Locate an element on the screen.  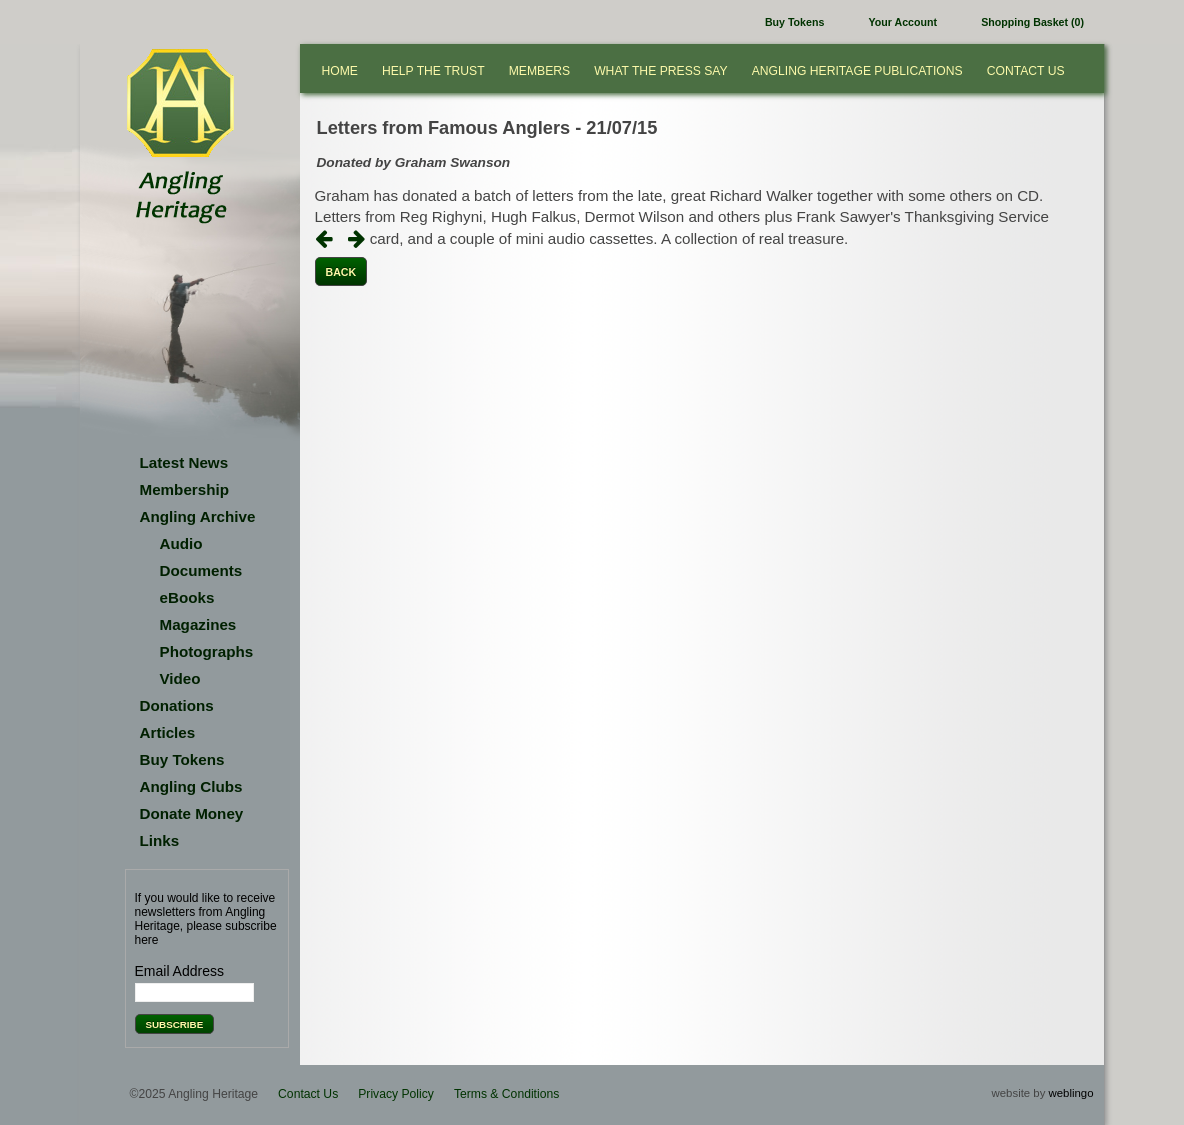
Donate Money is located at coordinates (192, 813).